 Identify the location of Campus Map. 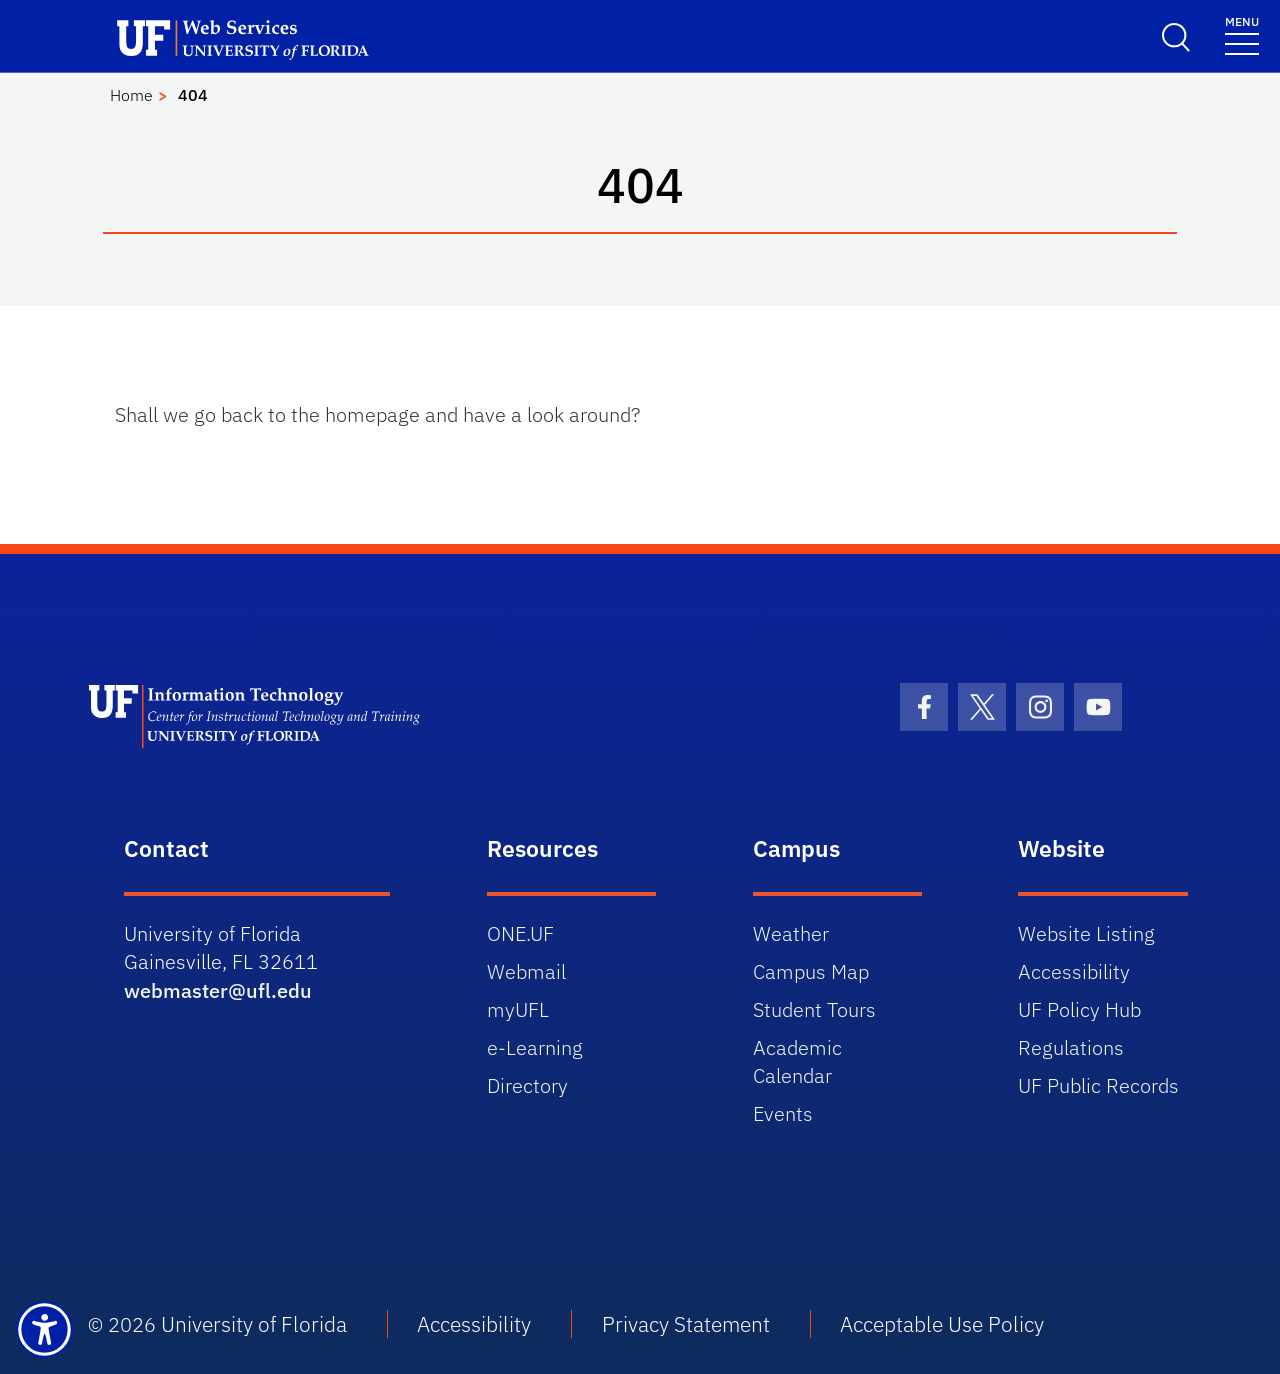
(811, 971).